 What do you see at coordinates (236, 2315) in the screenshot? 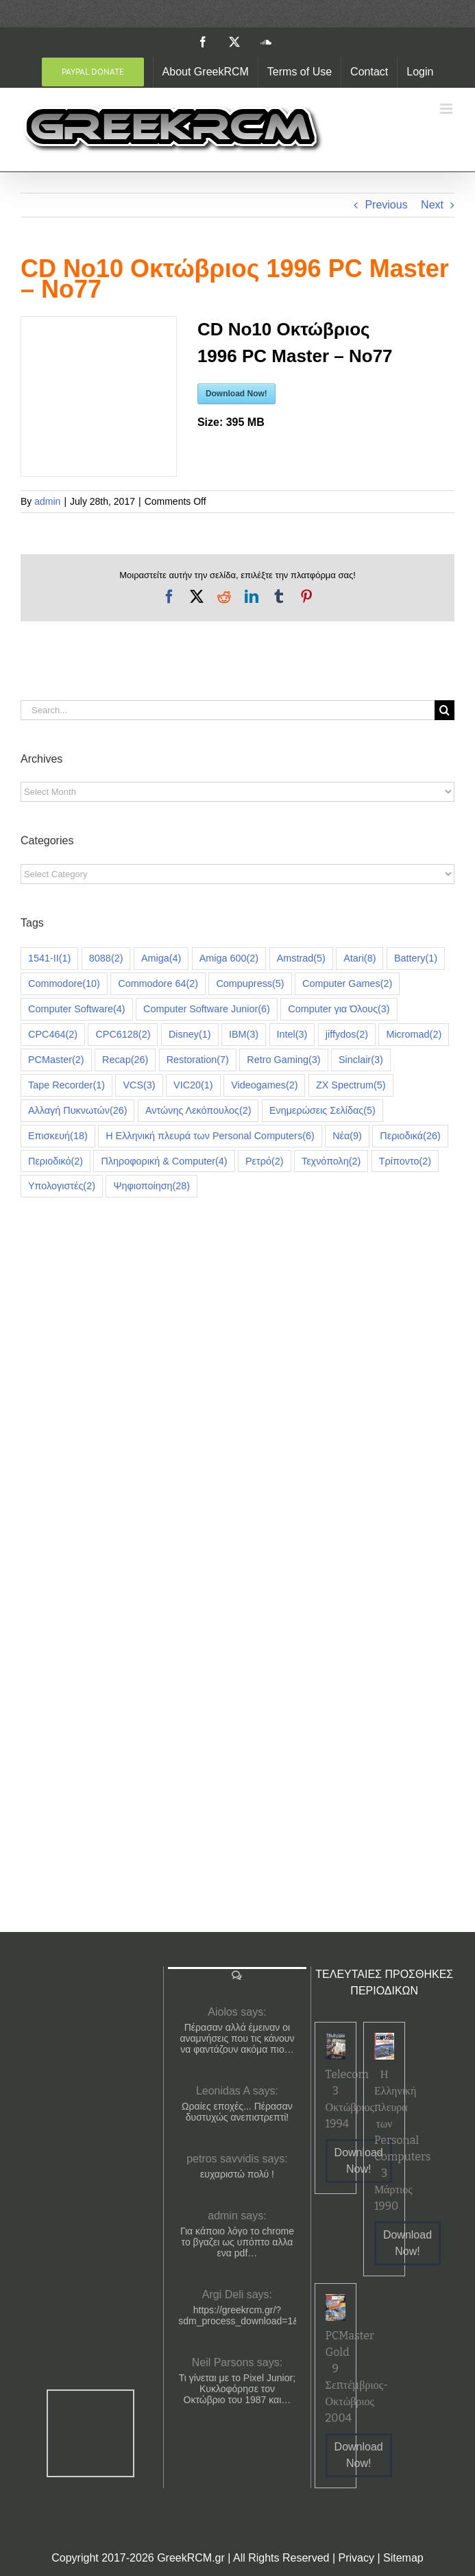
I see `https://greekrcm.gr/?sdm_process_download=1&download_id=1656` at bounding box center [236, 2315].